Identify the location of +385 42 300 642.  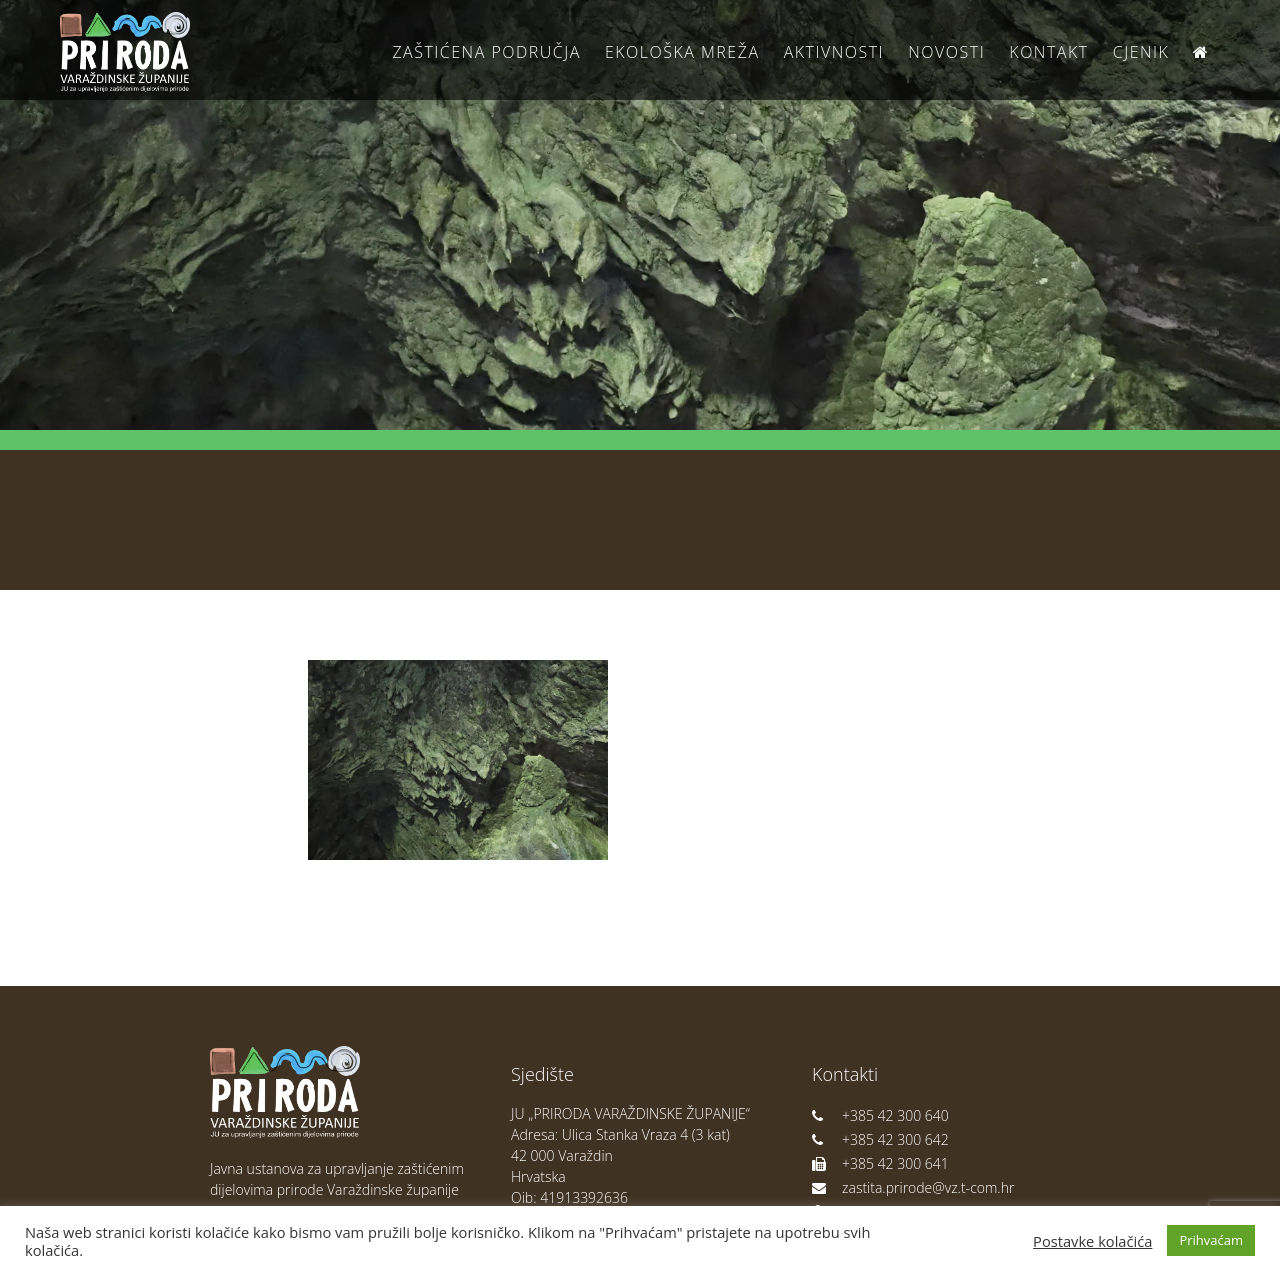
(880, 1139).